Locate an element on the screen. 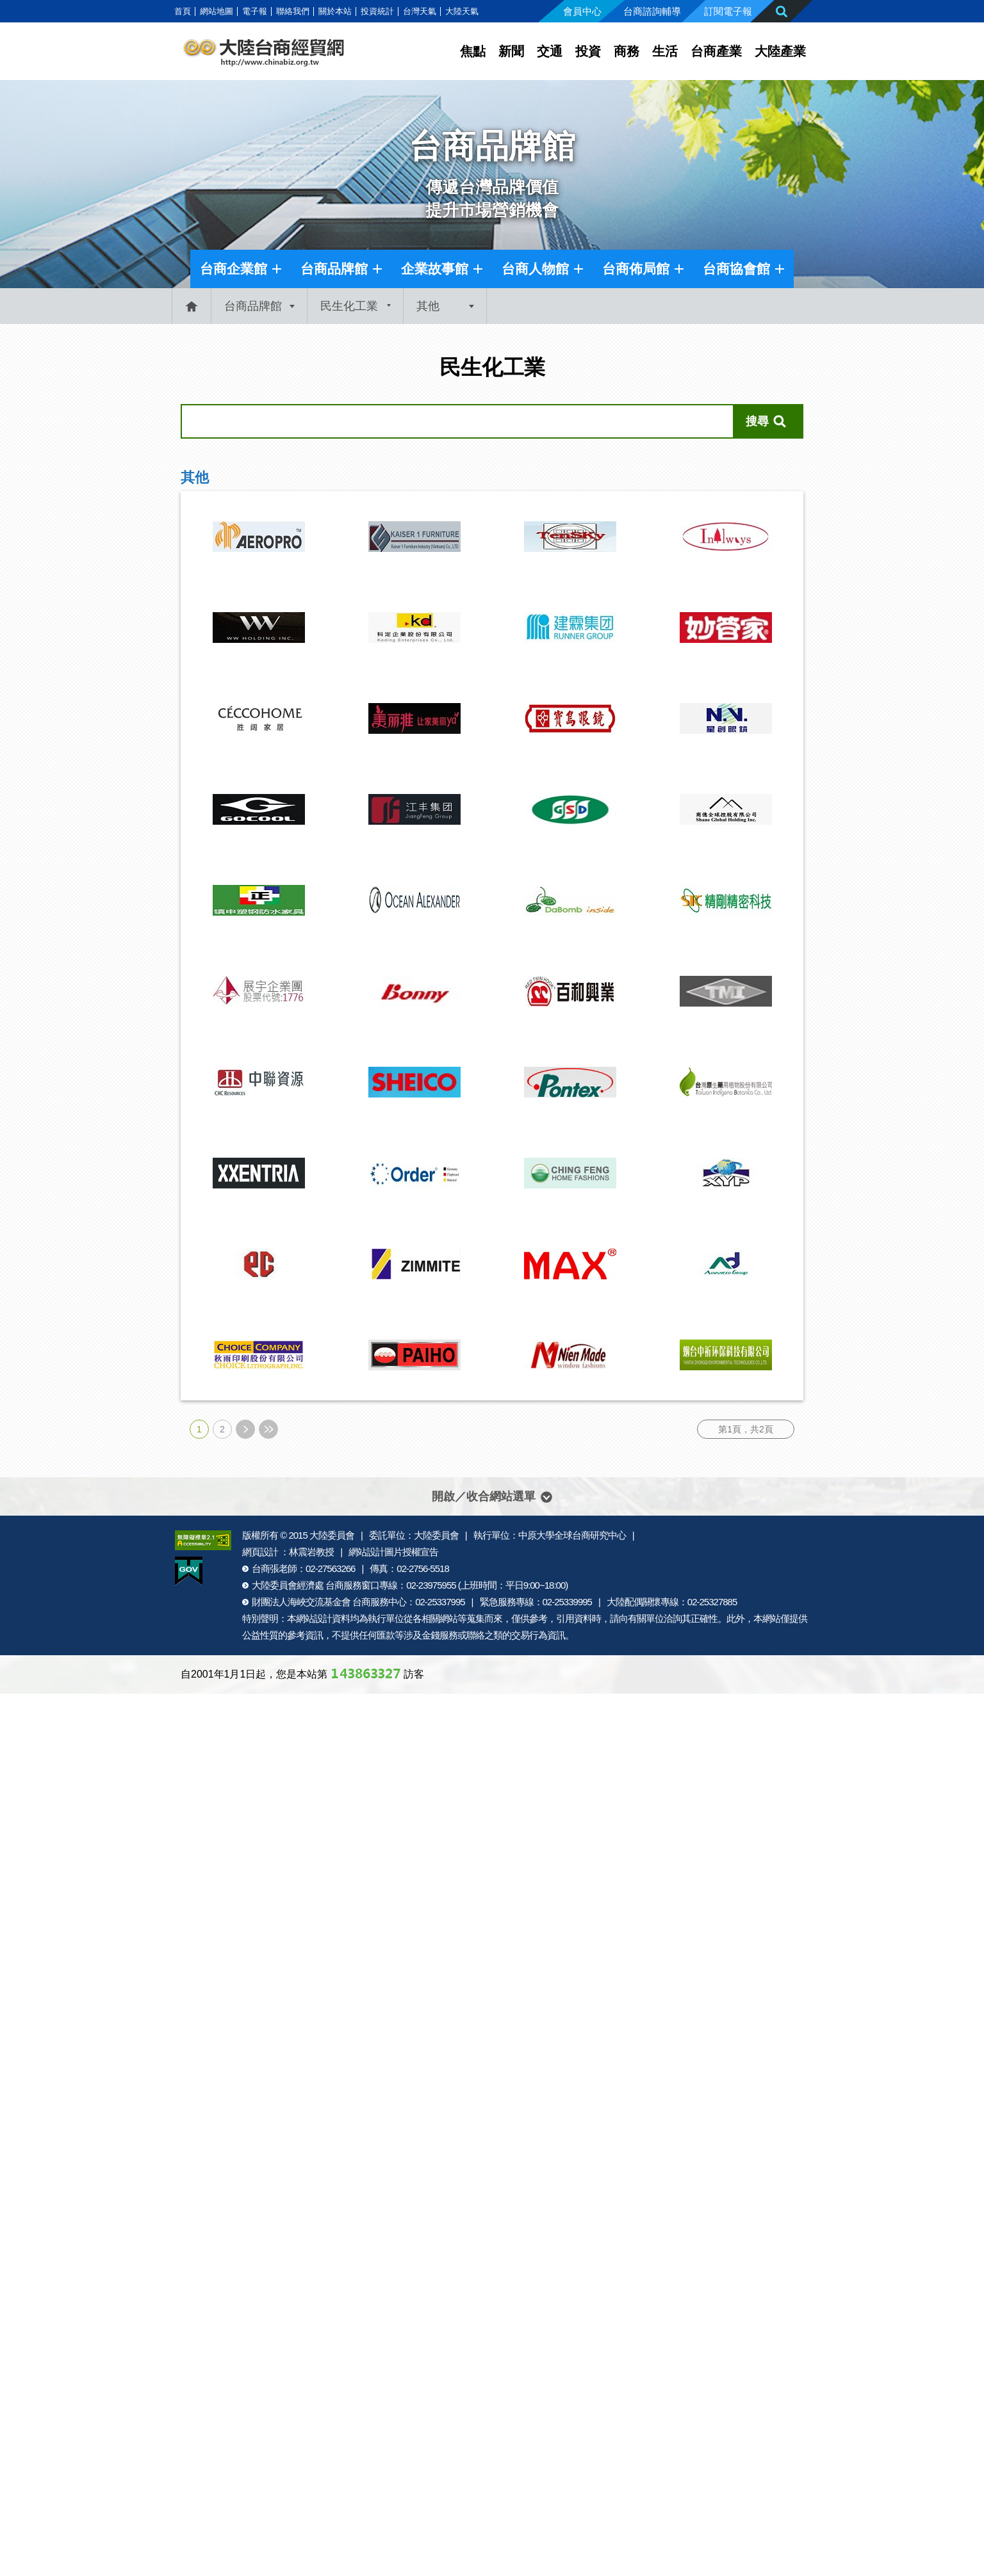  最末頁 is located at coordinates (268, 1429).